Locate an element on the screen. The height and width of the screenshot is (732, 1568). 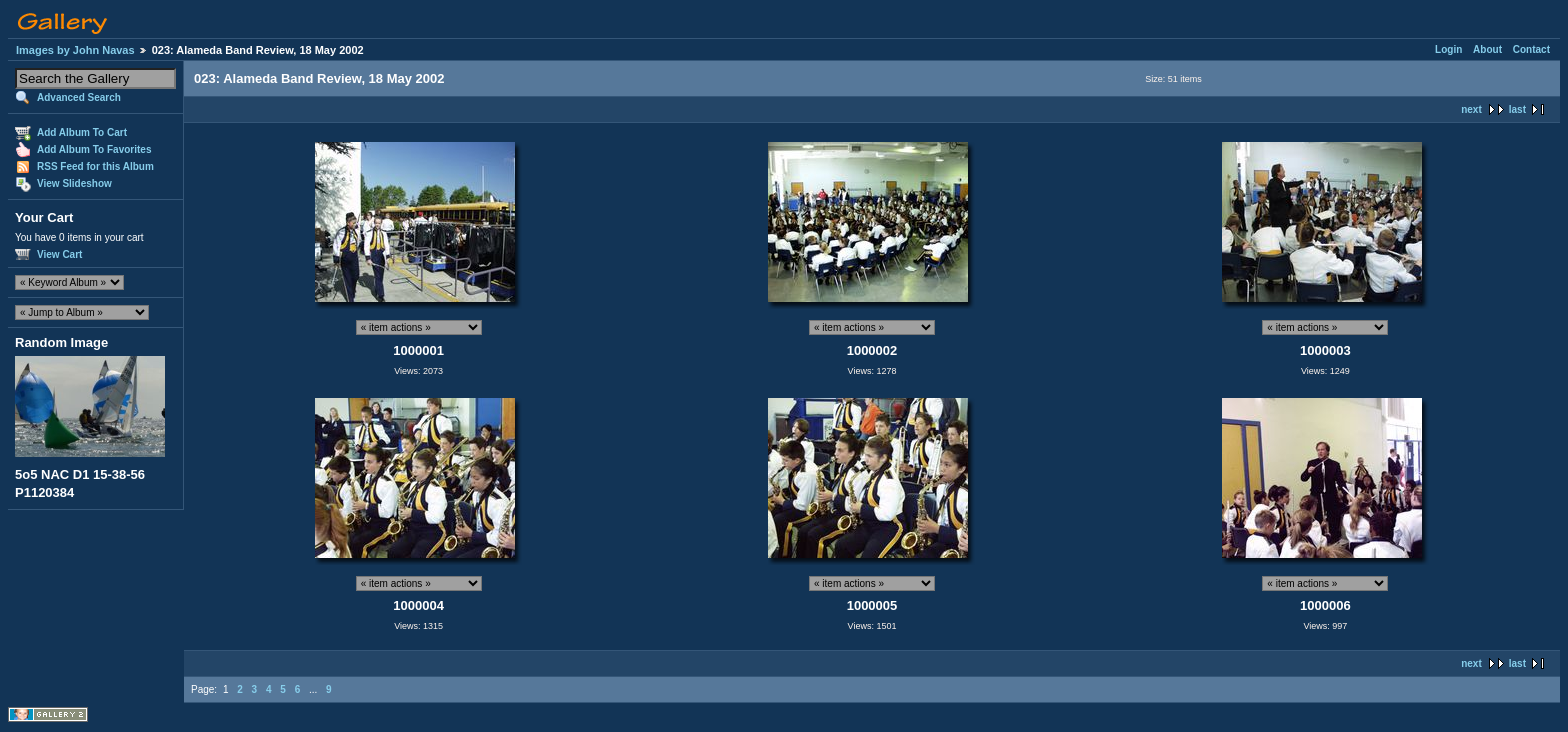
Add Album To Favorites is located at coordinates (94, 149).